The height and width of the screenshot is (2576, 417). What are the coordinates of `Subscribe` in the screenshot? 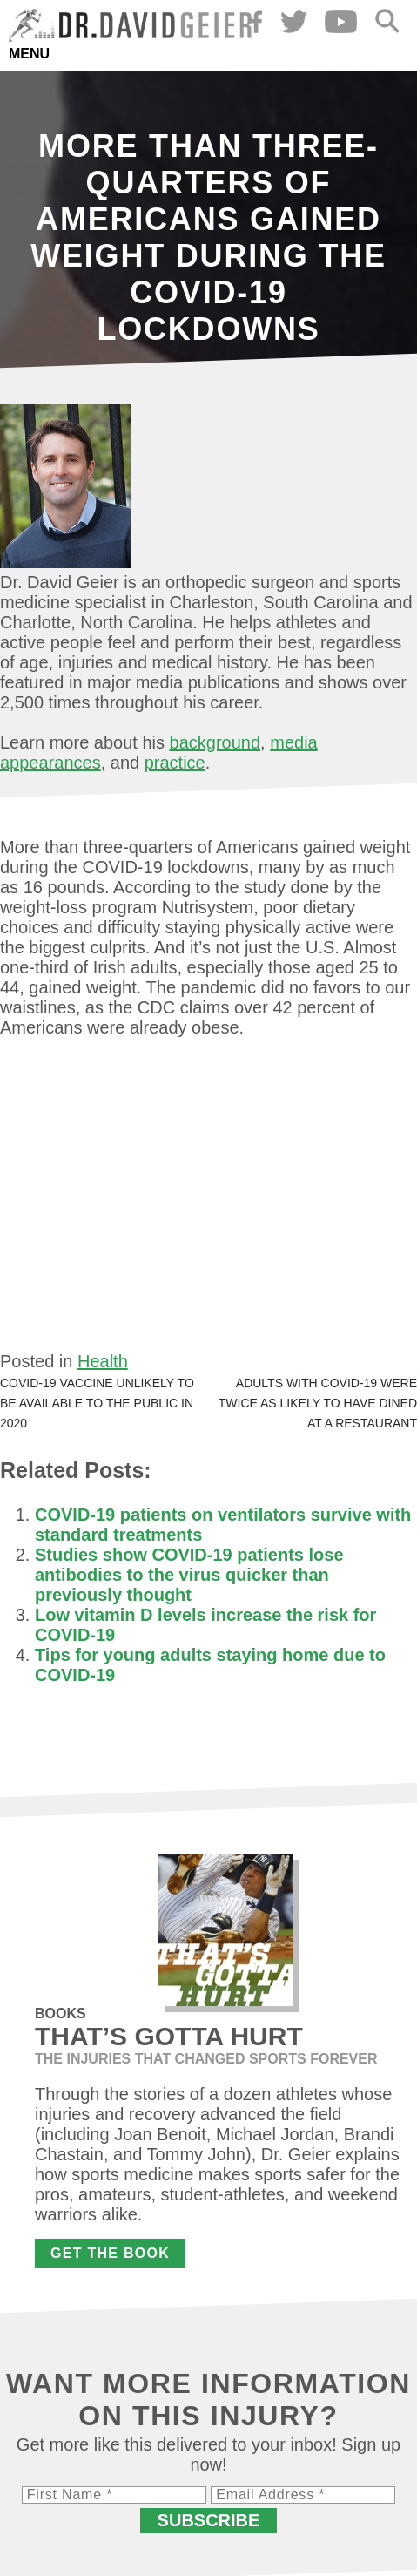 It's located at (209, 2520).